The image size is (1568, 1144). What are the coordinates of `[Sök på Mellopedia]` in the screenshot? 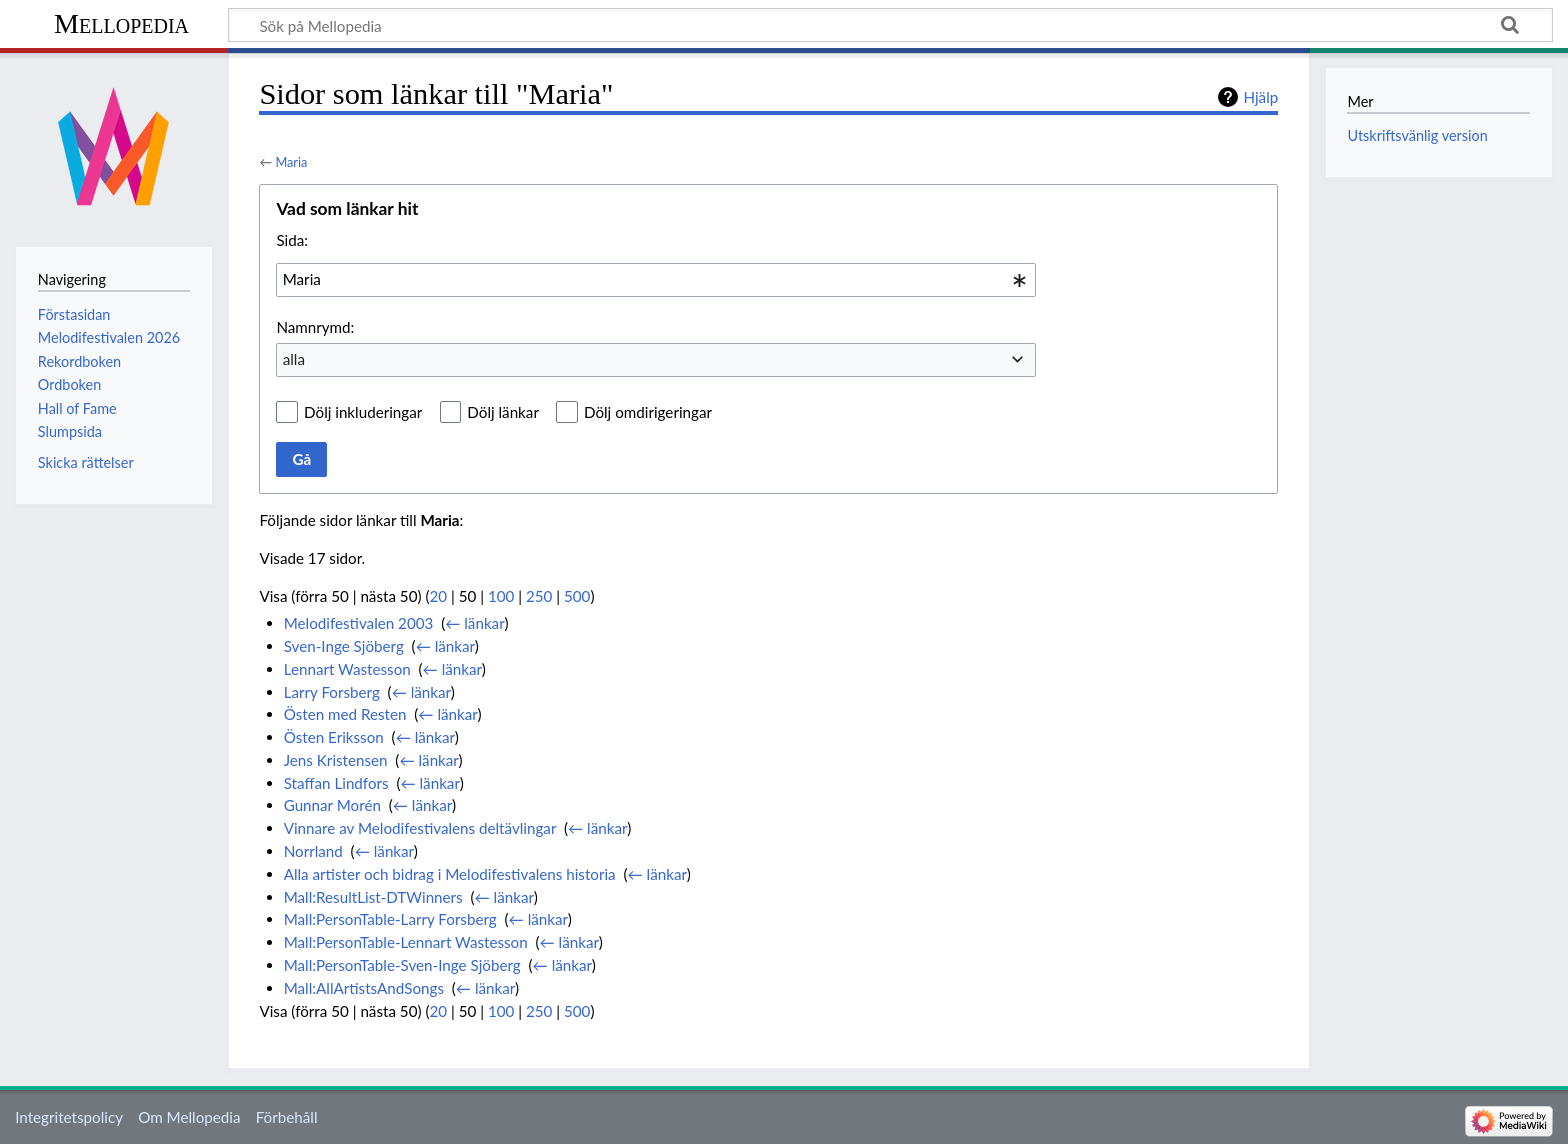 It's located at (890, 25).